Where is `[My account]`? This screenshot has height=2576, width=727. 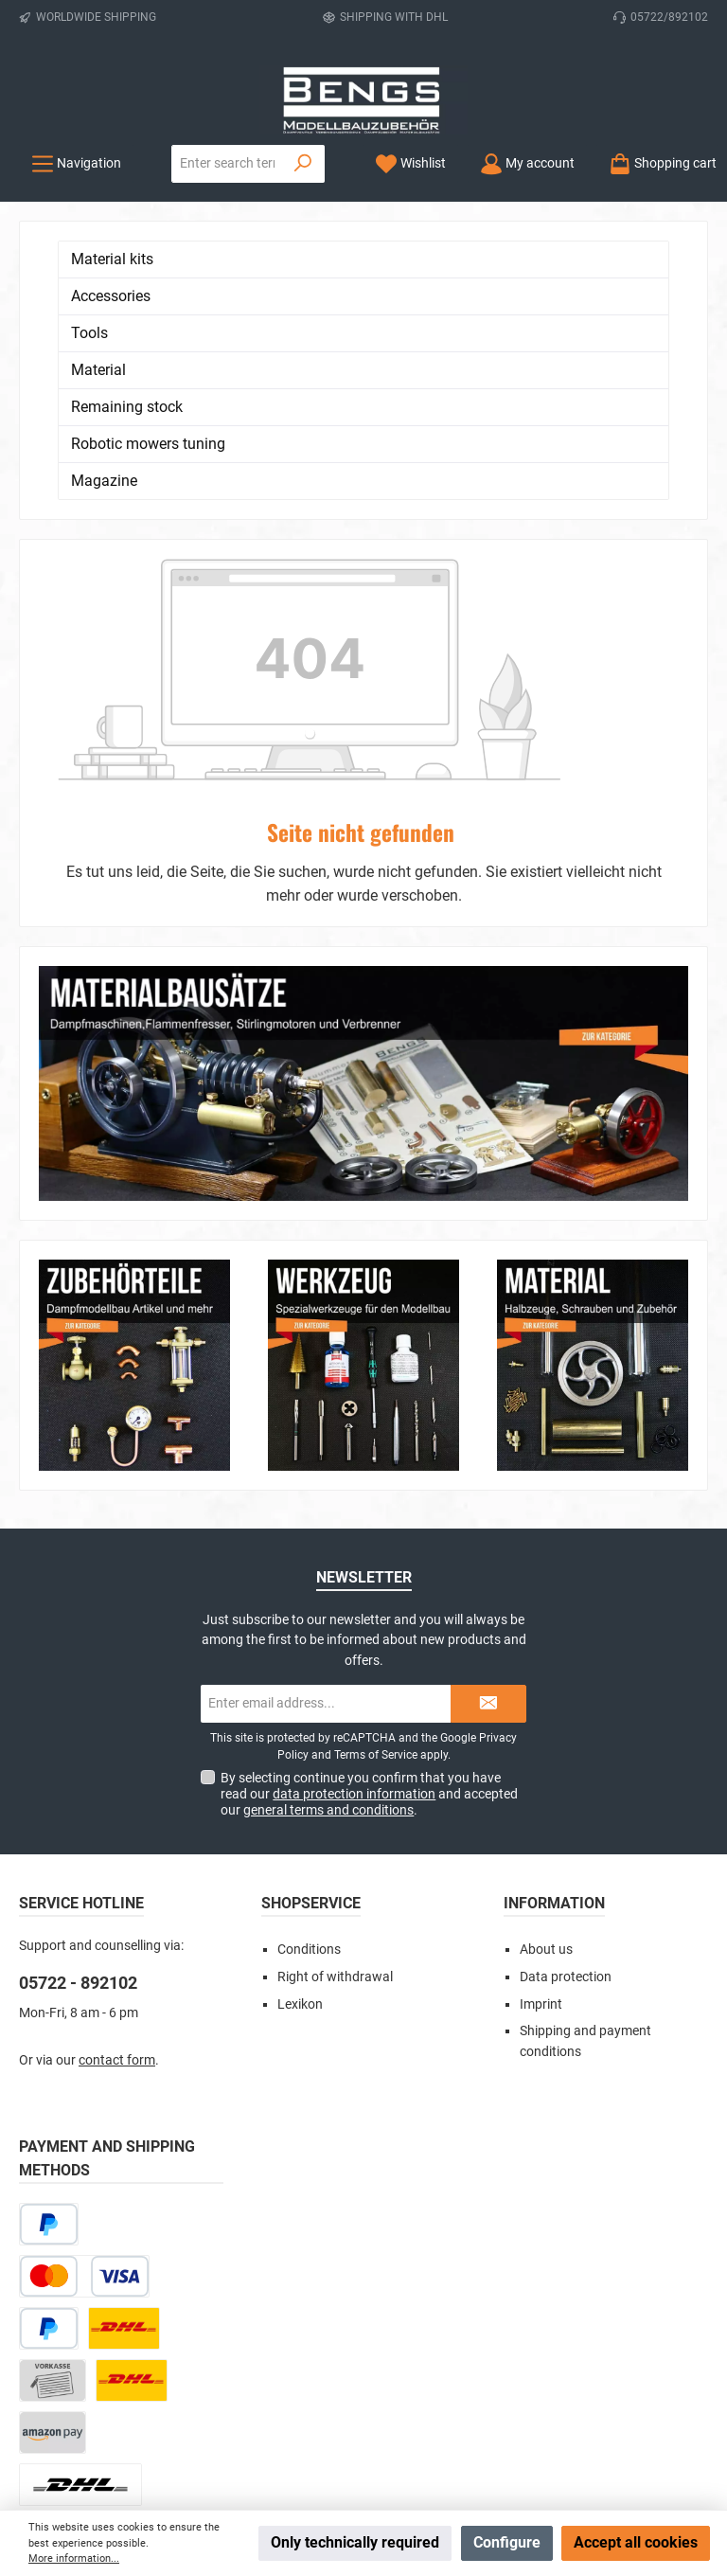 [My account] is located at coordinates (527, 163).